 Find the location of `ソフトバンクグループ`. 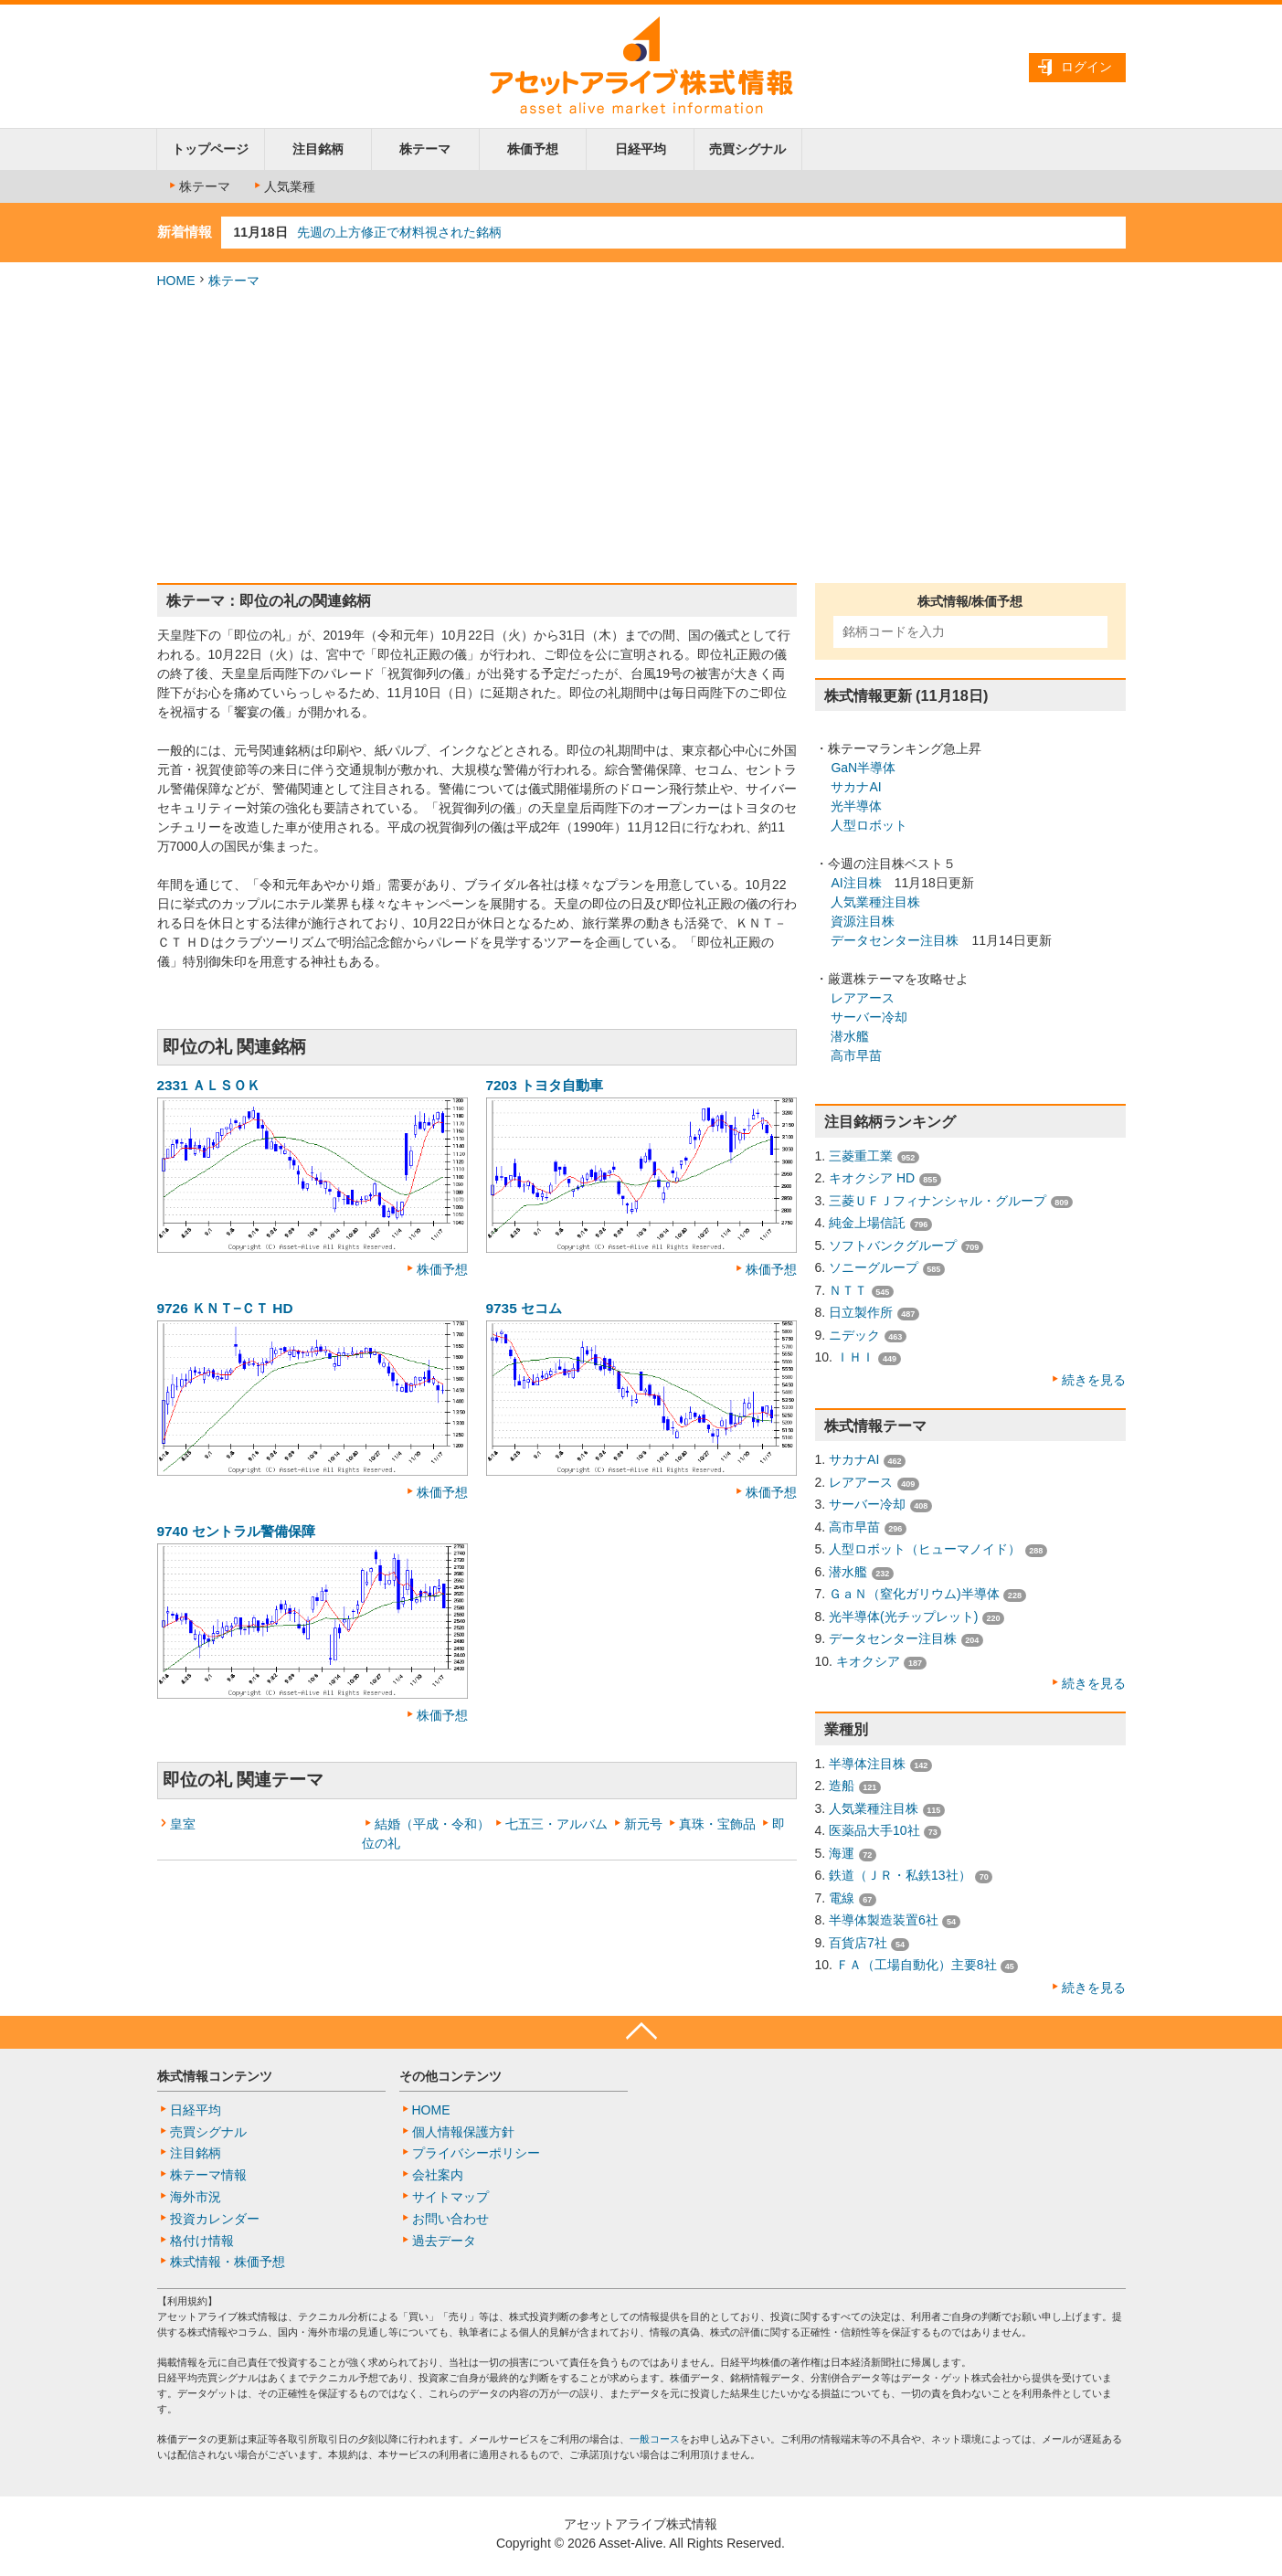

ソフトバンクグループ is located at coordinates (893, 1245).